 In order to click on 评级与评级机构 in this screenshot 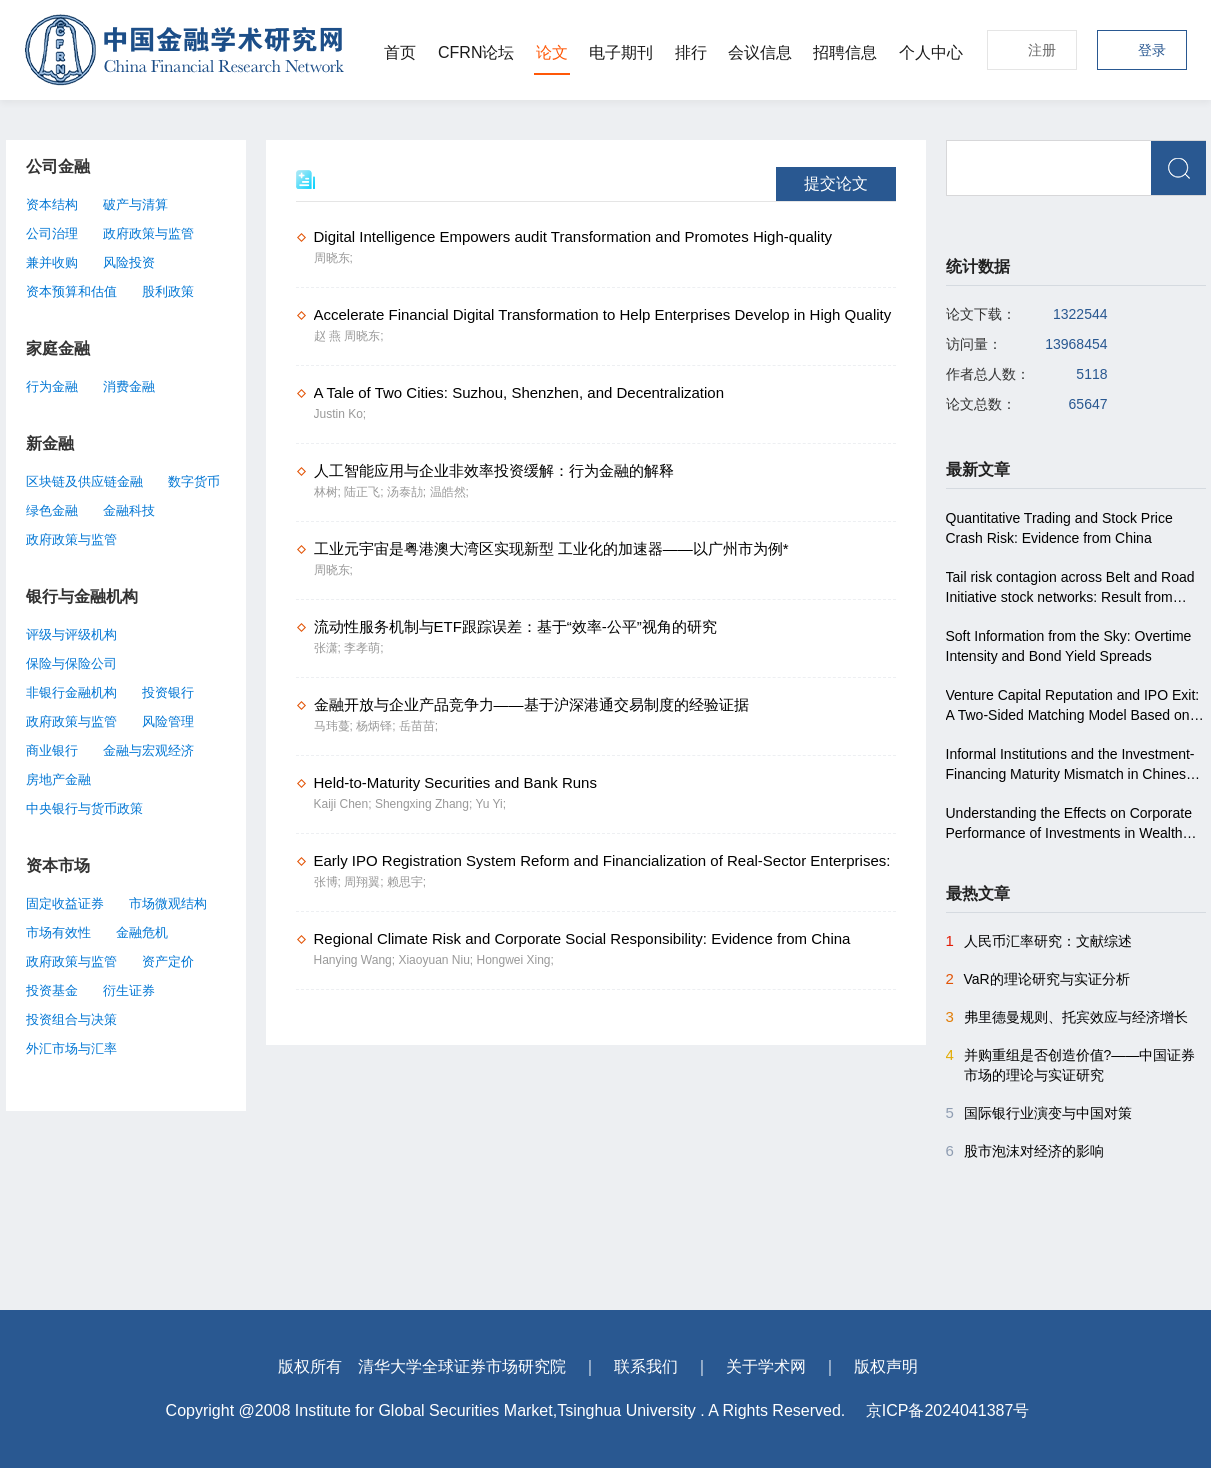, I will do `click(71, 634)`.